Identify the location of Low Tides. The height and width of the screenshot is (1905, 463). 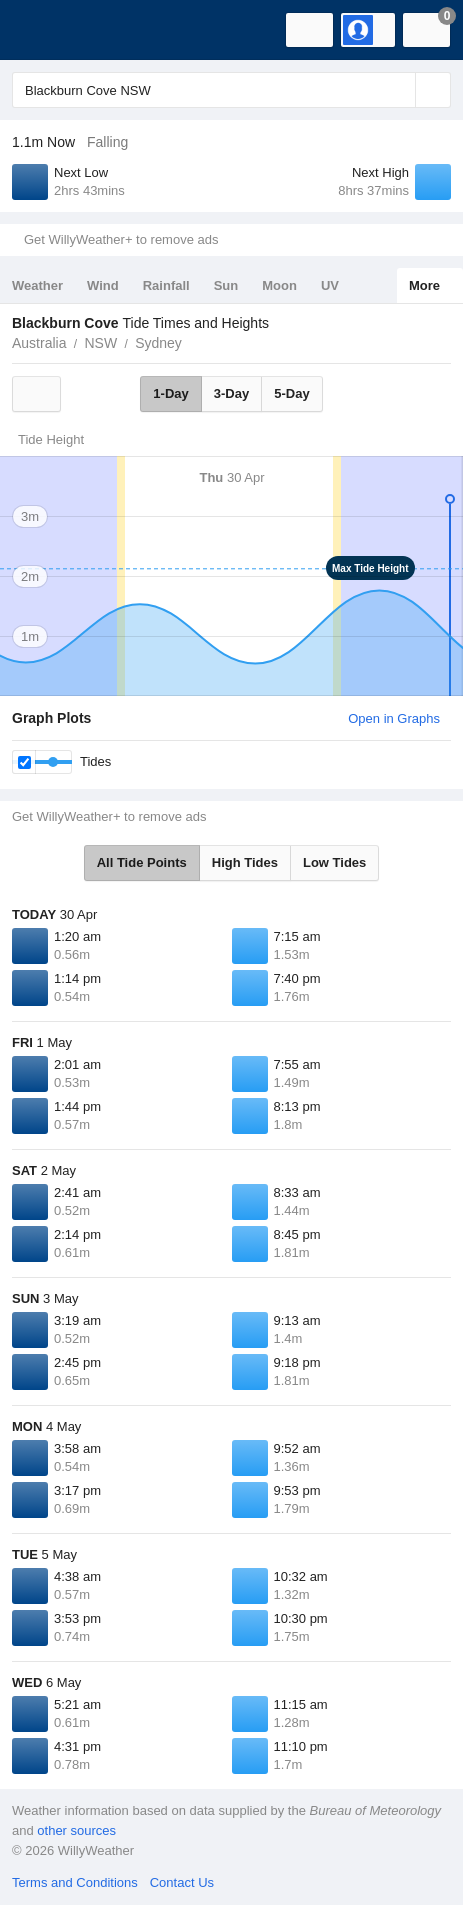
(334, 862).